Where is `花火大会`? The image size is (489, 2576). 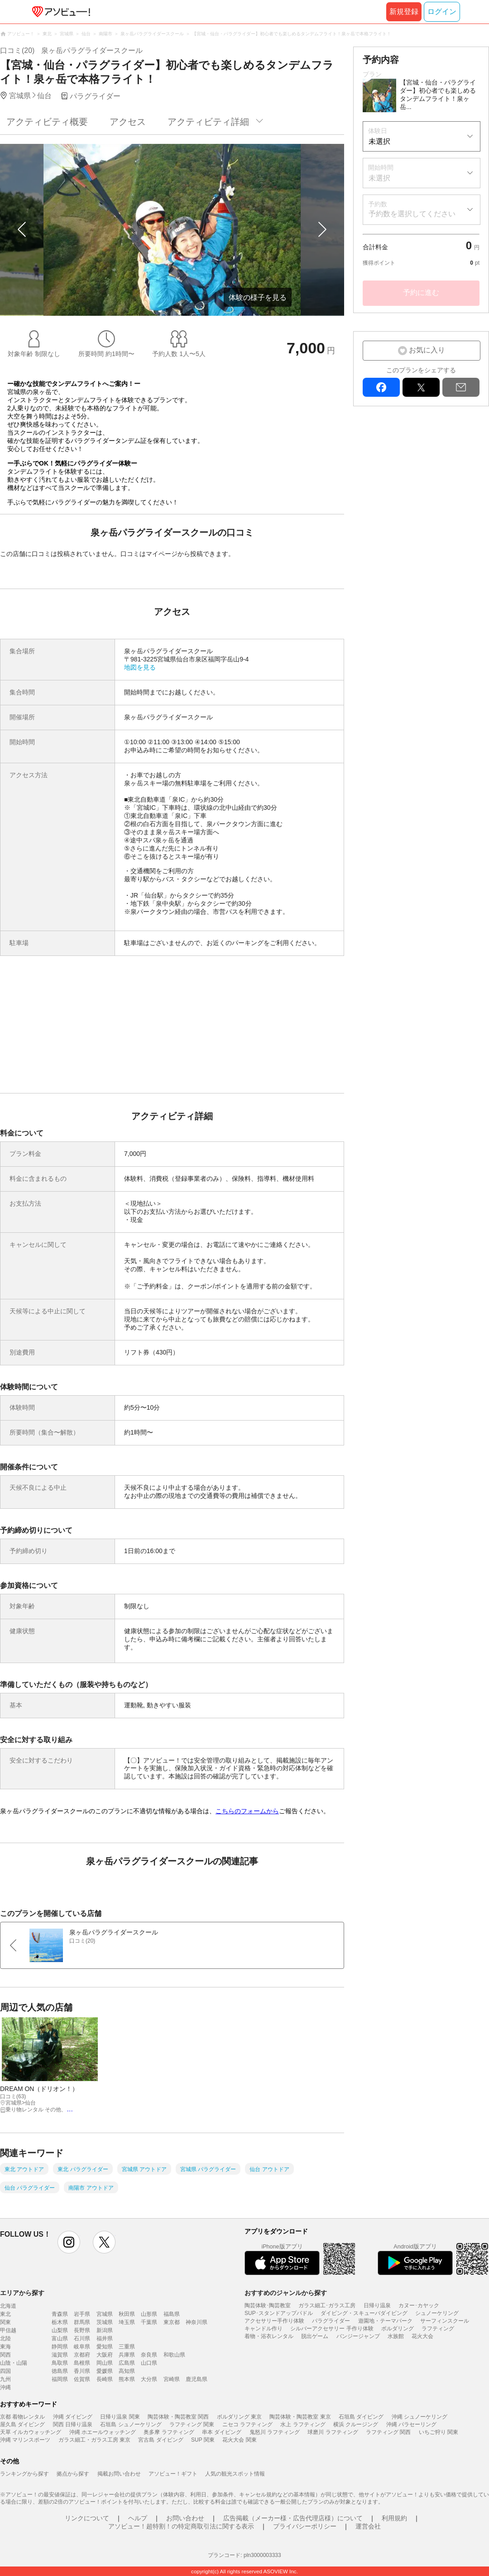 花火大会 is located at coordinates (422, 2336).